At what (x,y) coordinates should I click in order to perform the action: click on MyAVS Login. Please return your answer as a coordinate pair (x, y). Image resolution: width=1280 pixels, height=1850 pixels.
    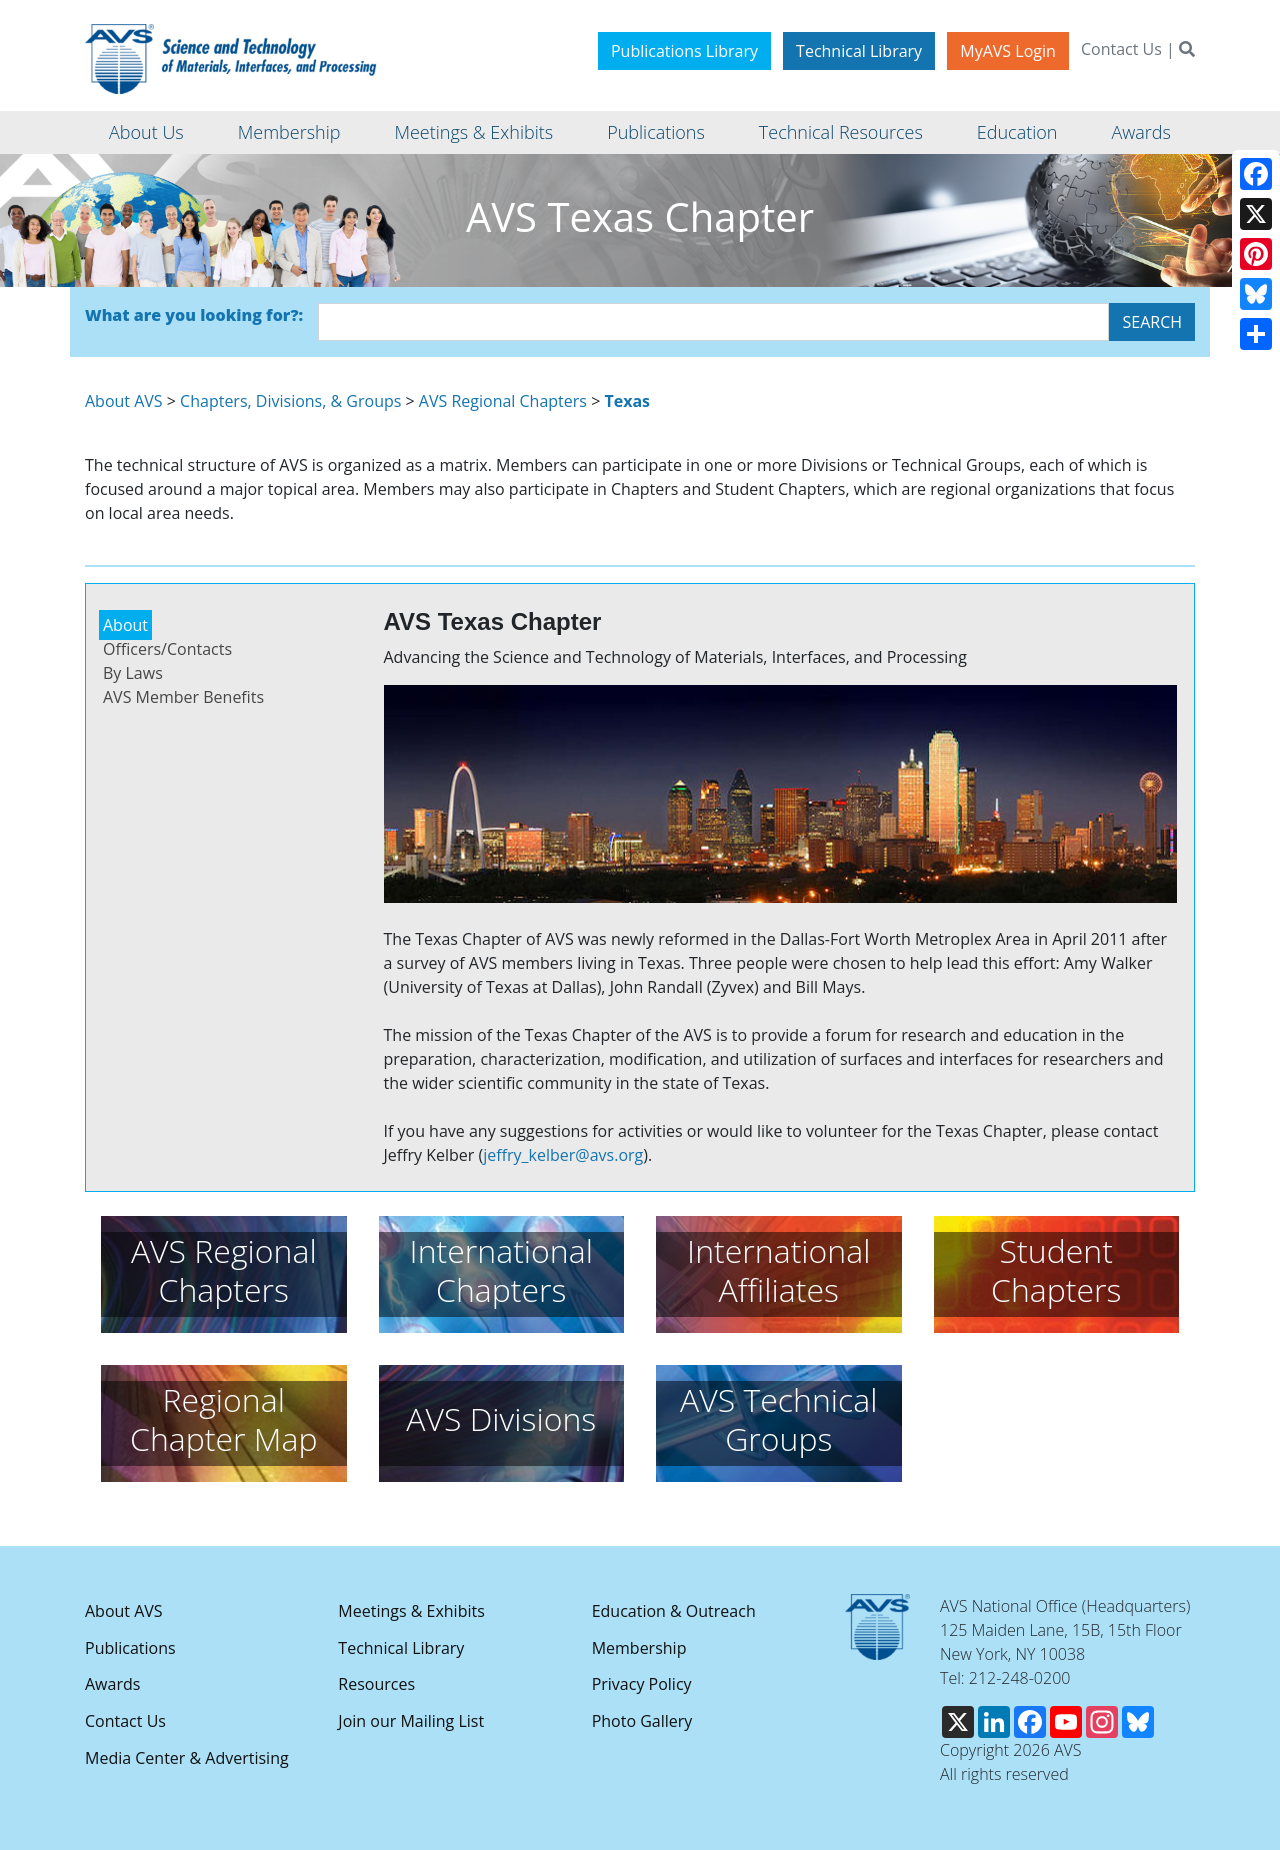
    Looking at the image, I should click on (1008, 51).